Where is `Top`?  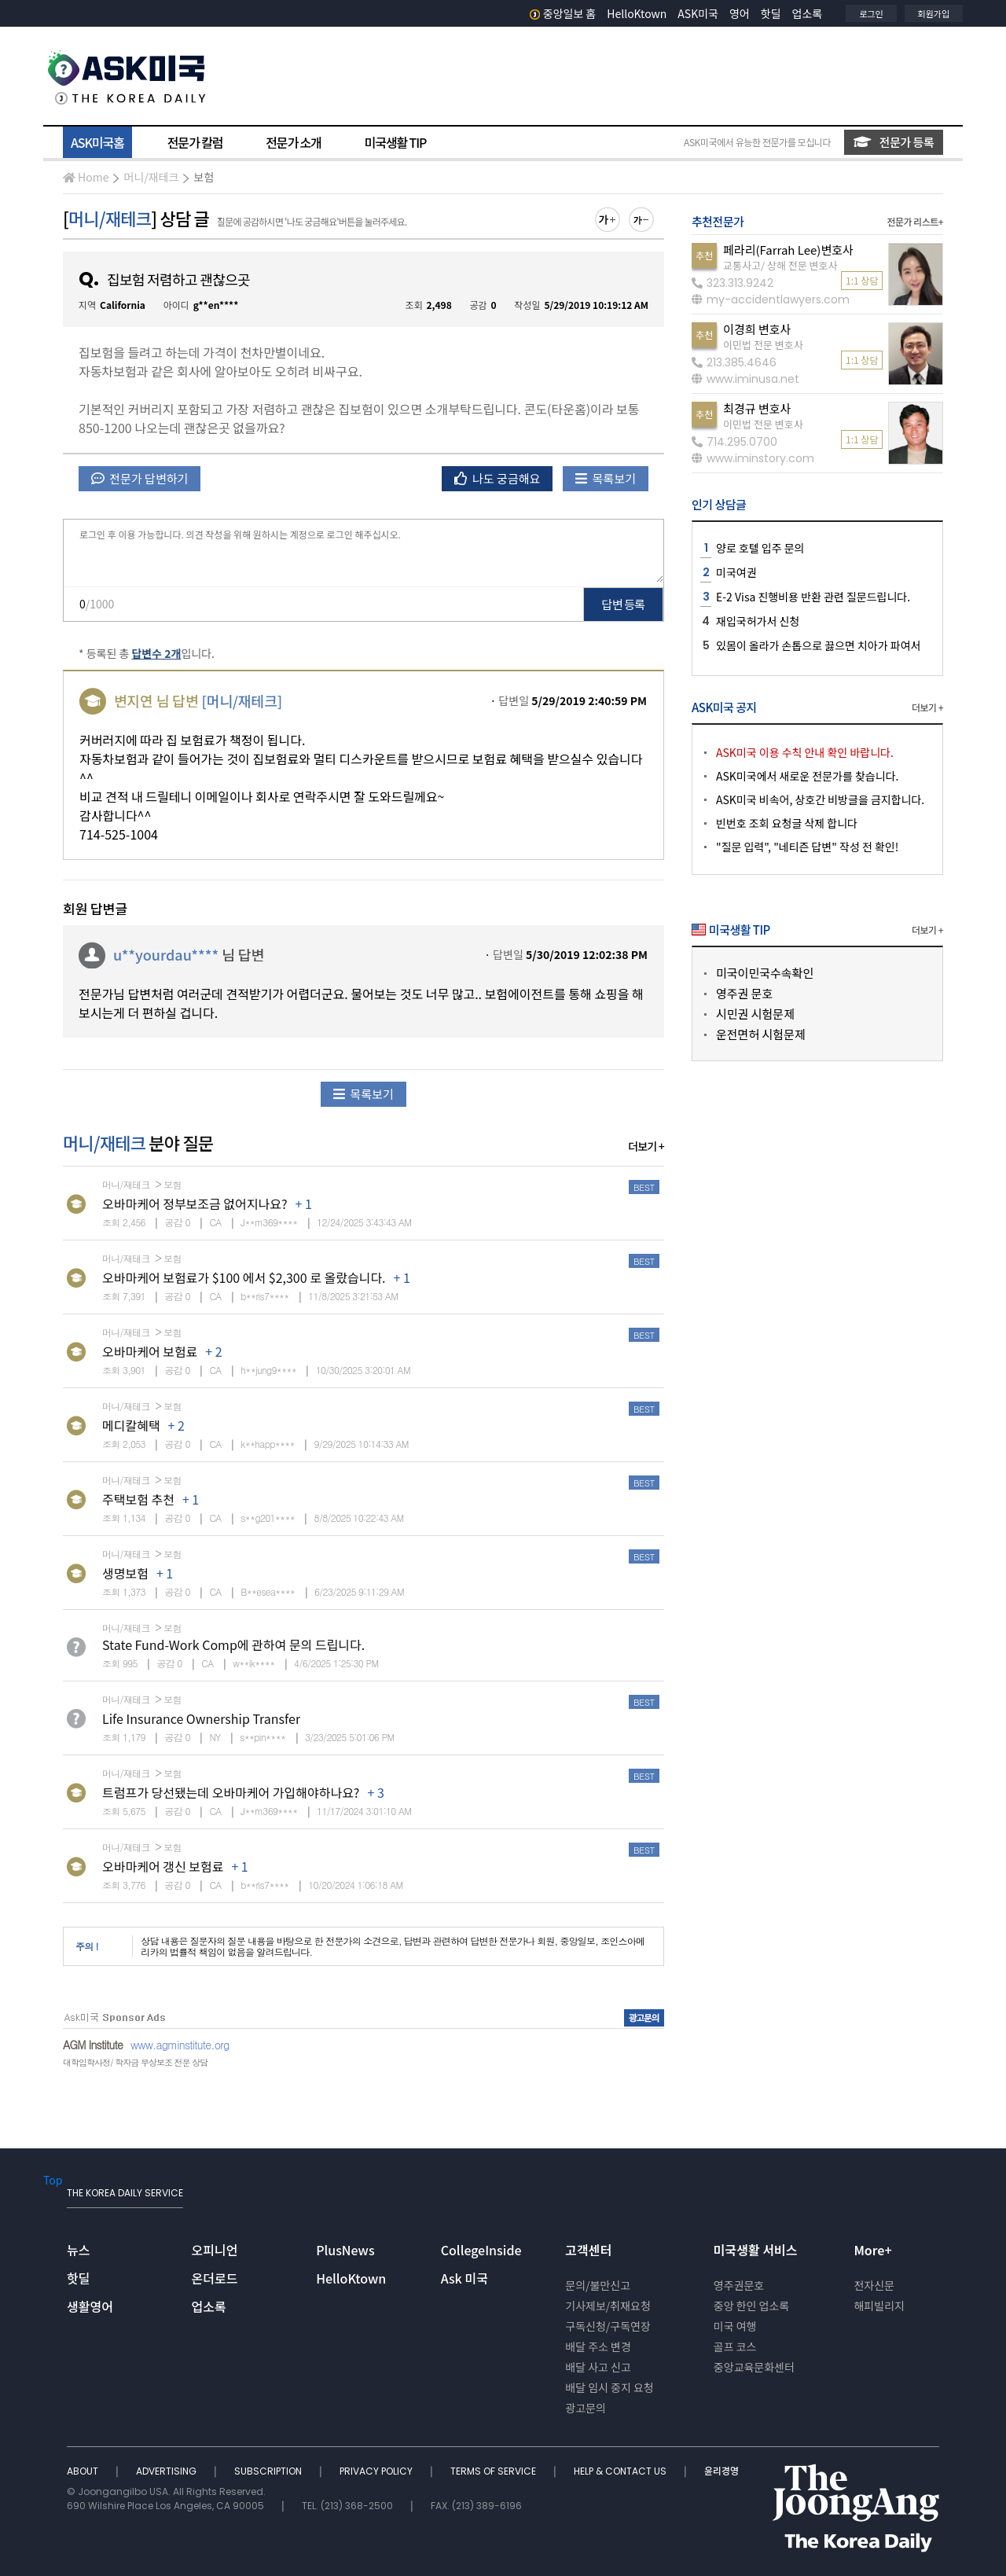 Top is located at coordinates (52, 2180).